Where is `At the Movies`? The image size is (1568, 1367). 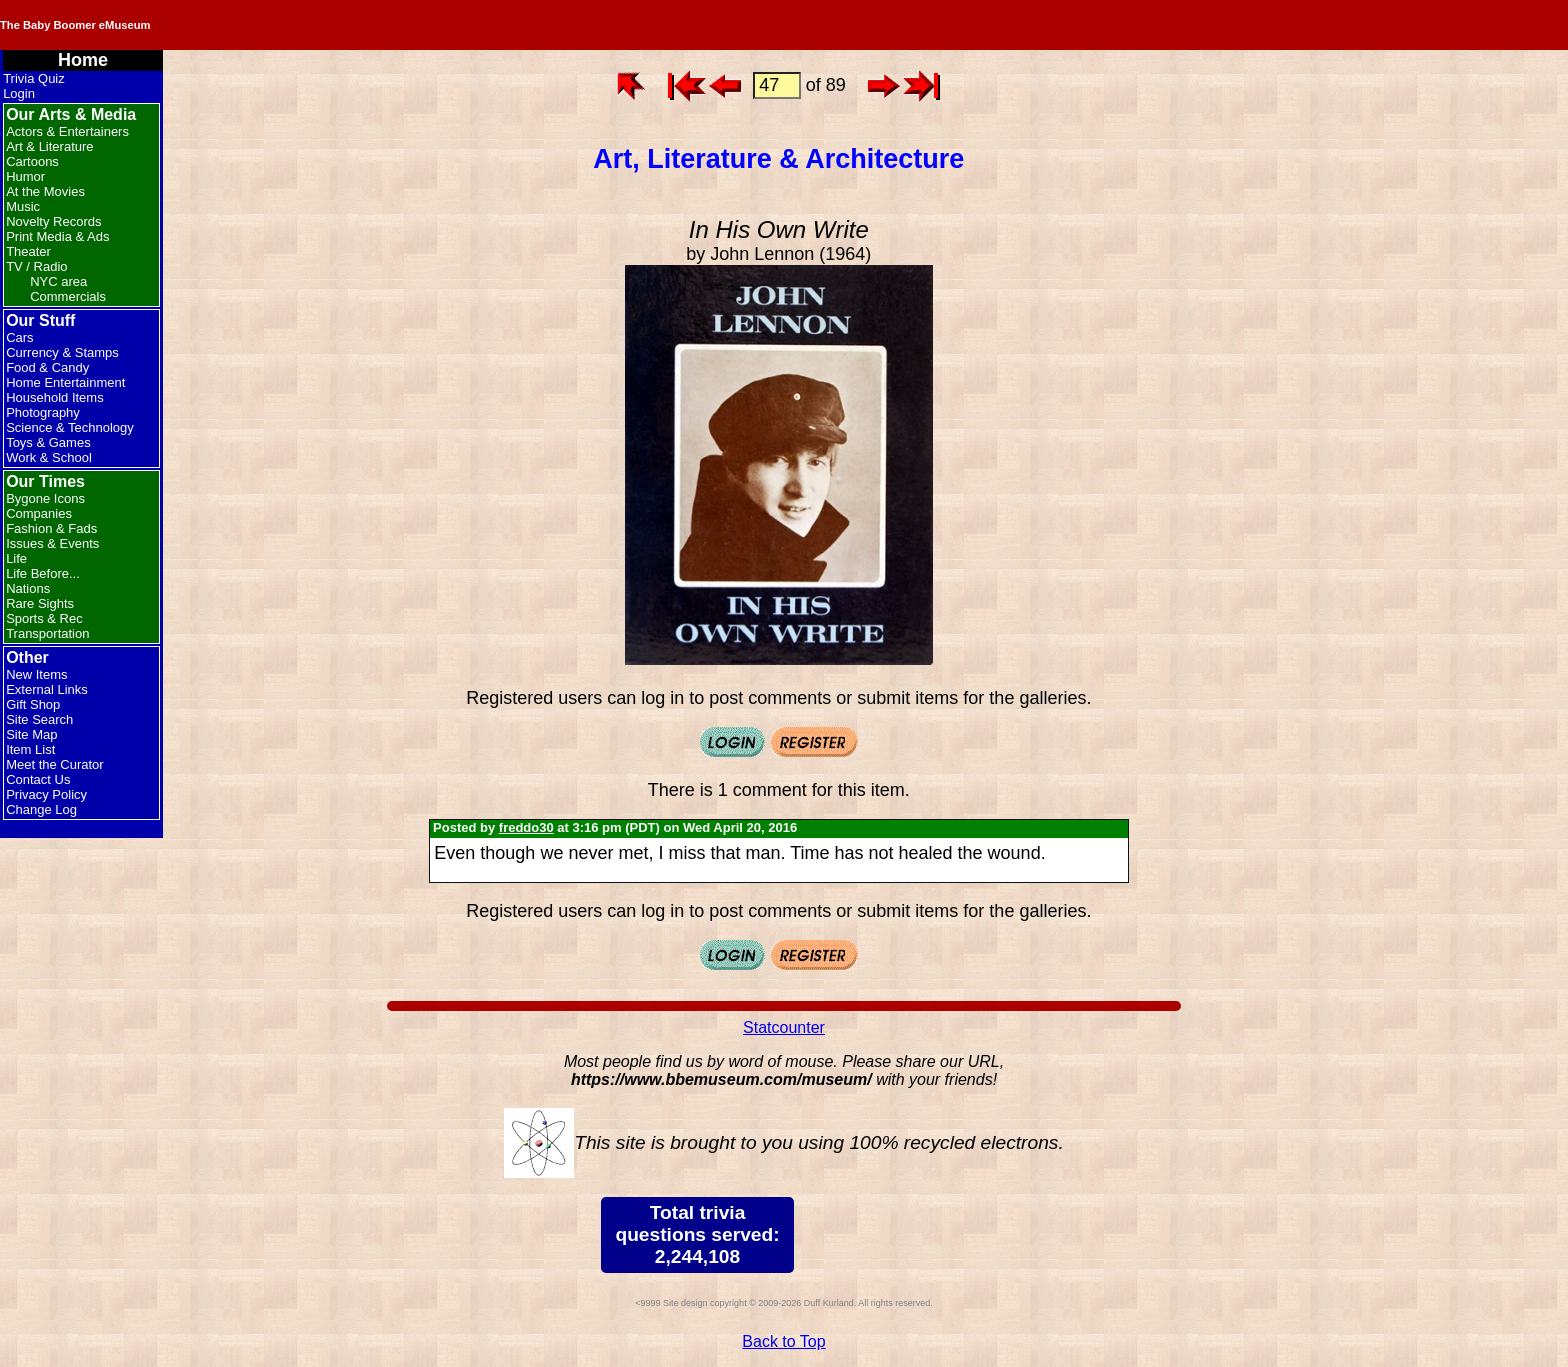 At the Movies is located at coordinates (45, 191).